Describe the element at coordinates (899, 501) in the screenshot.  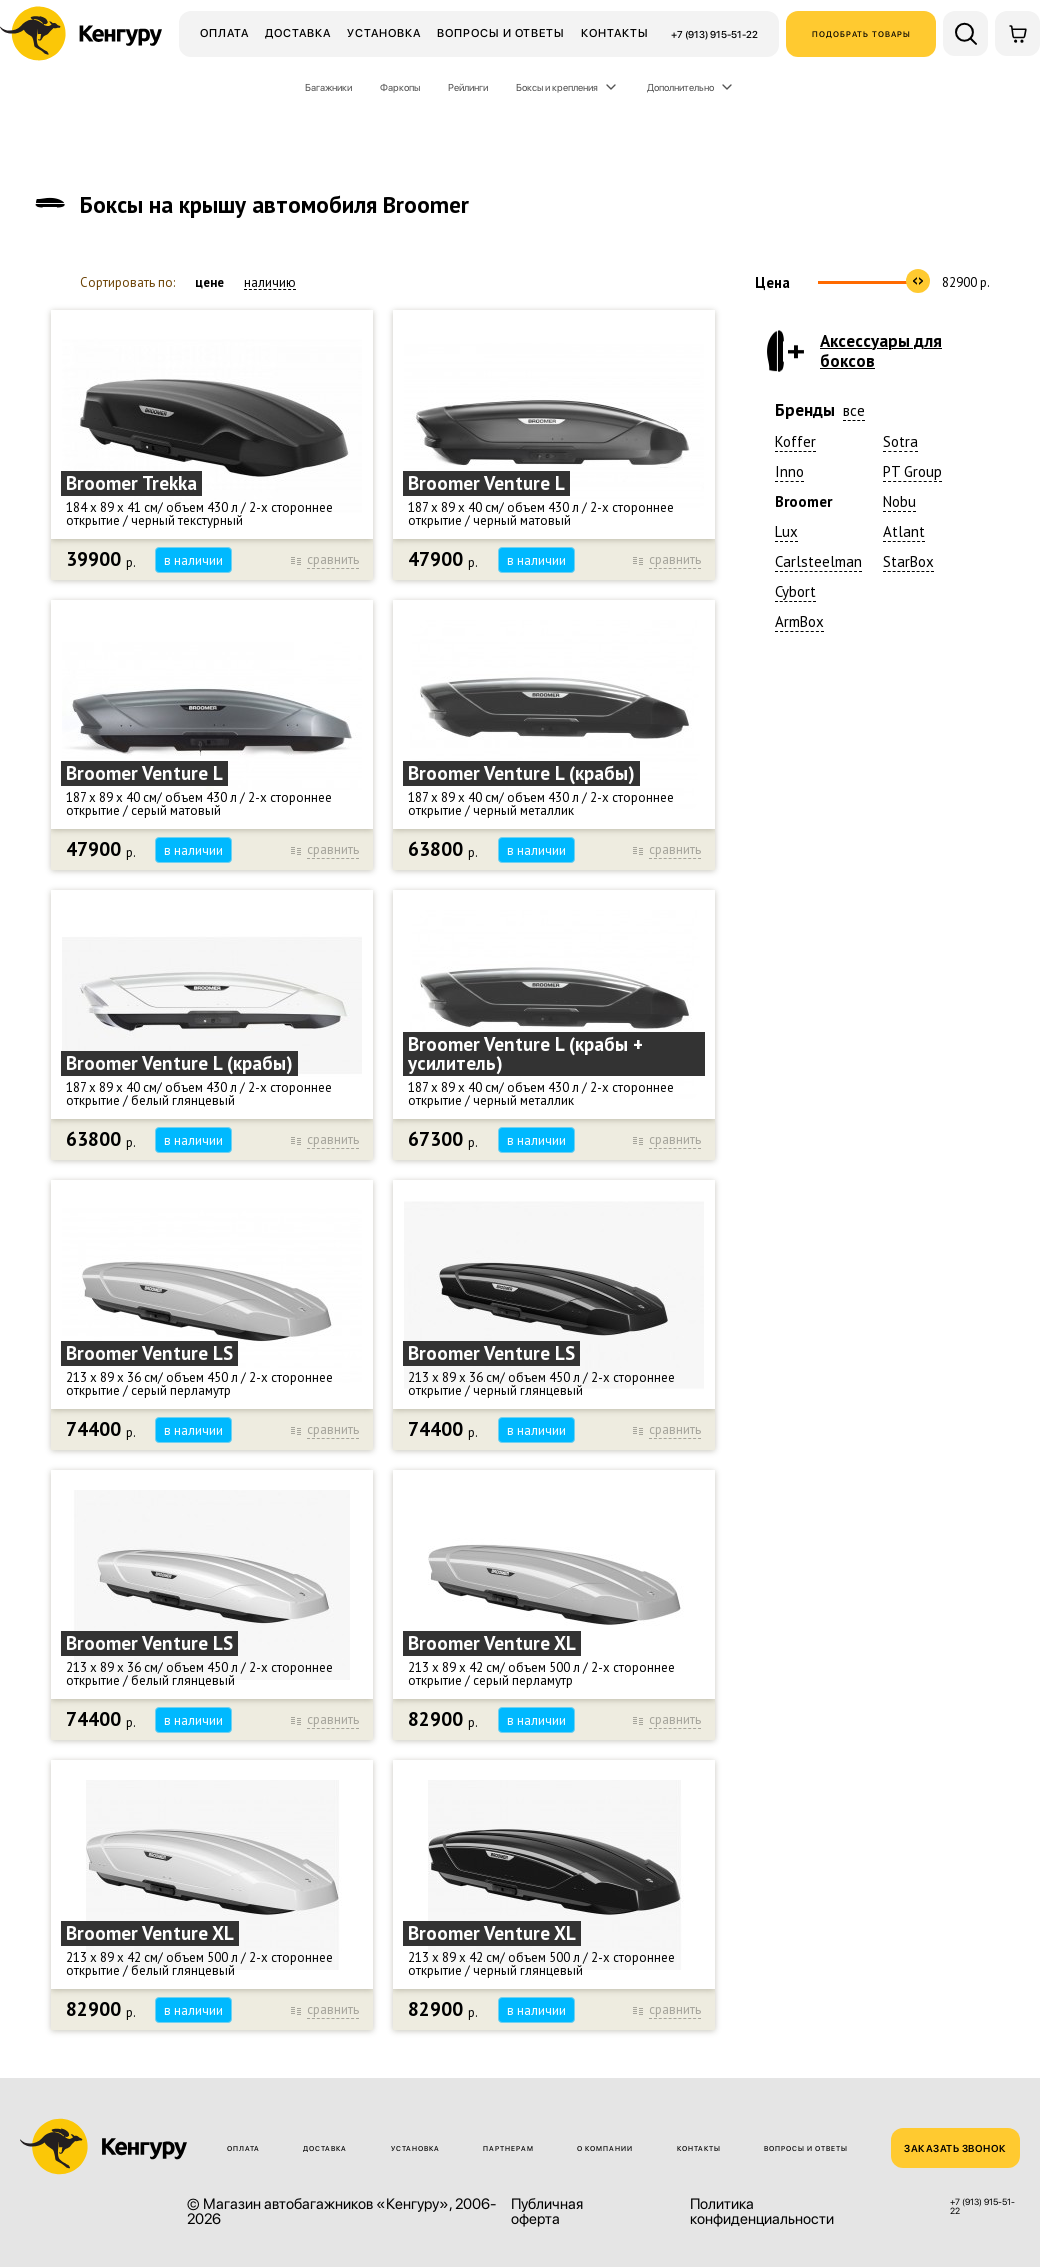
I see `Nobu` at that location.